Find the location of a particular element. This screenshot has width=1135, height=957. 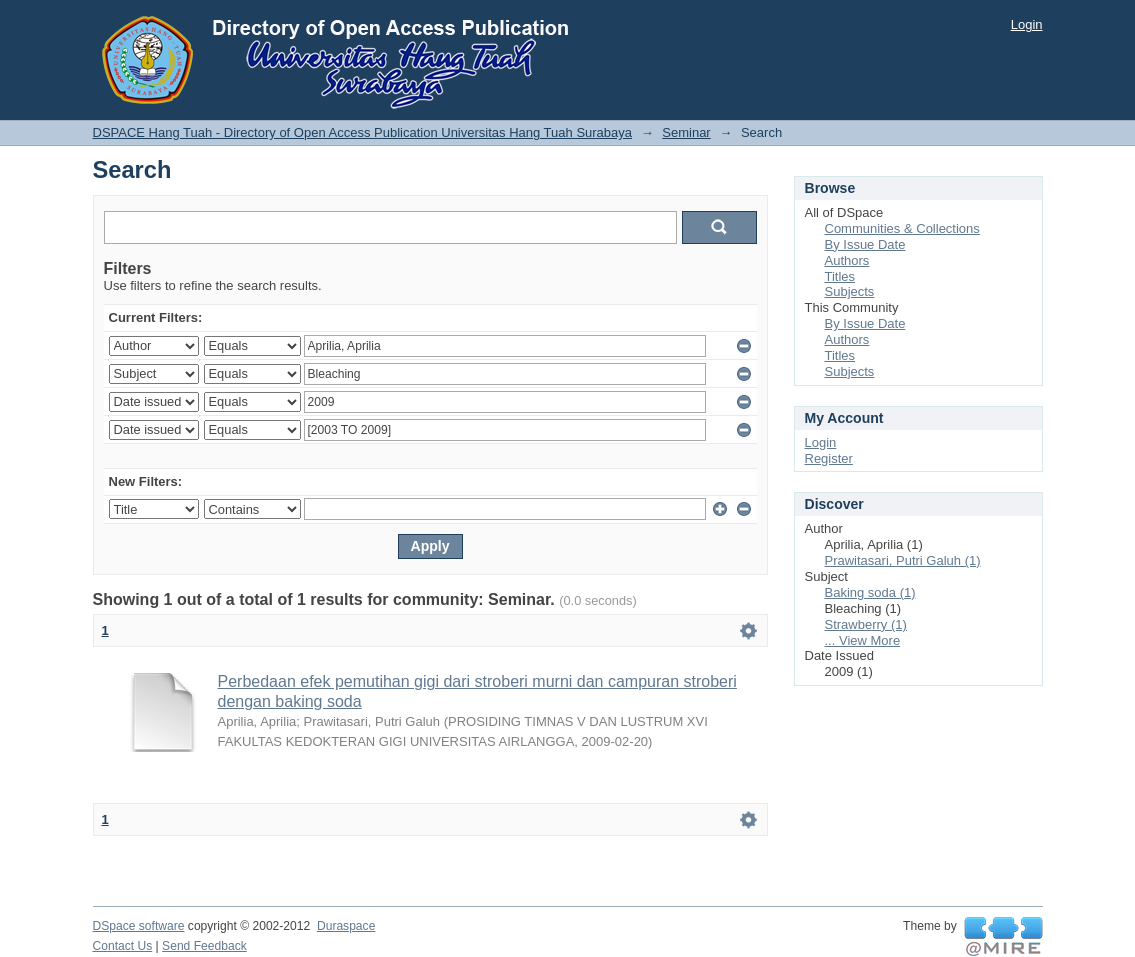

Seminar is located at coordinates (686, 132).